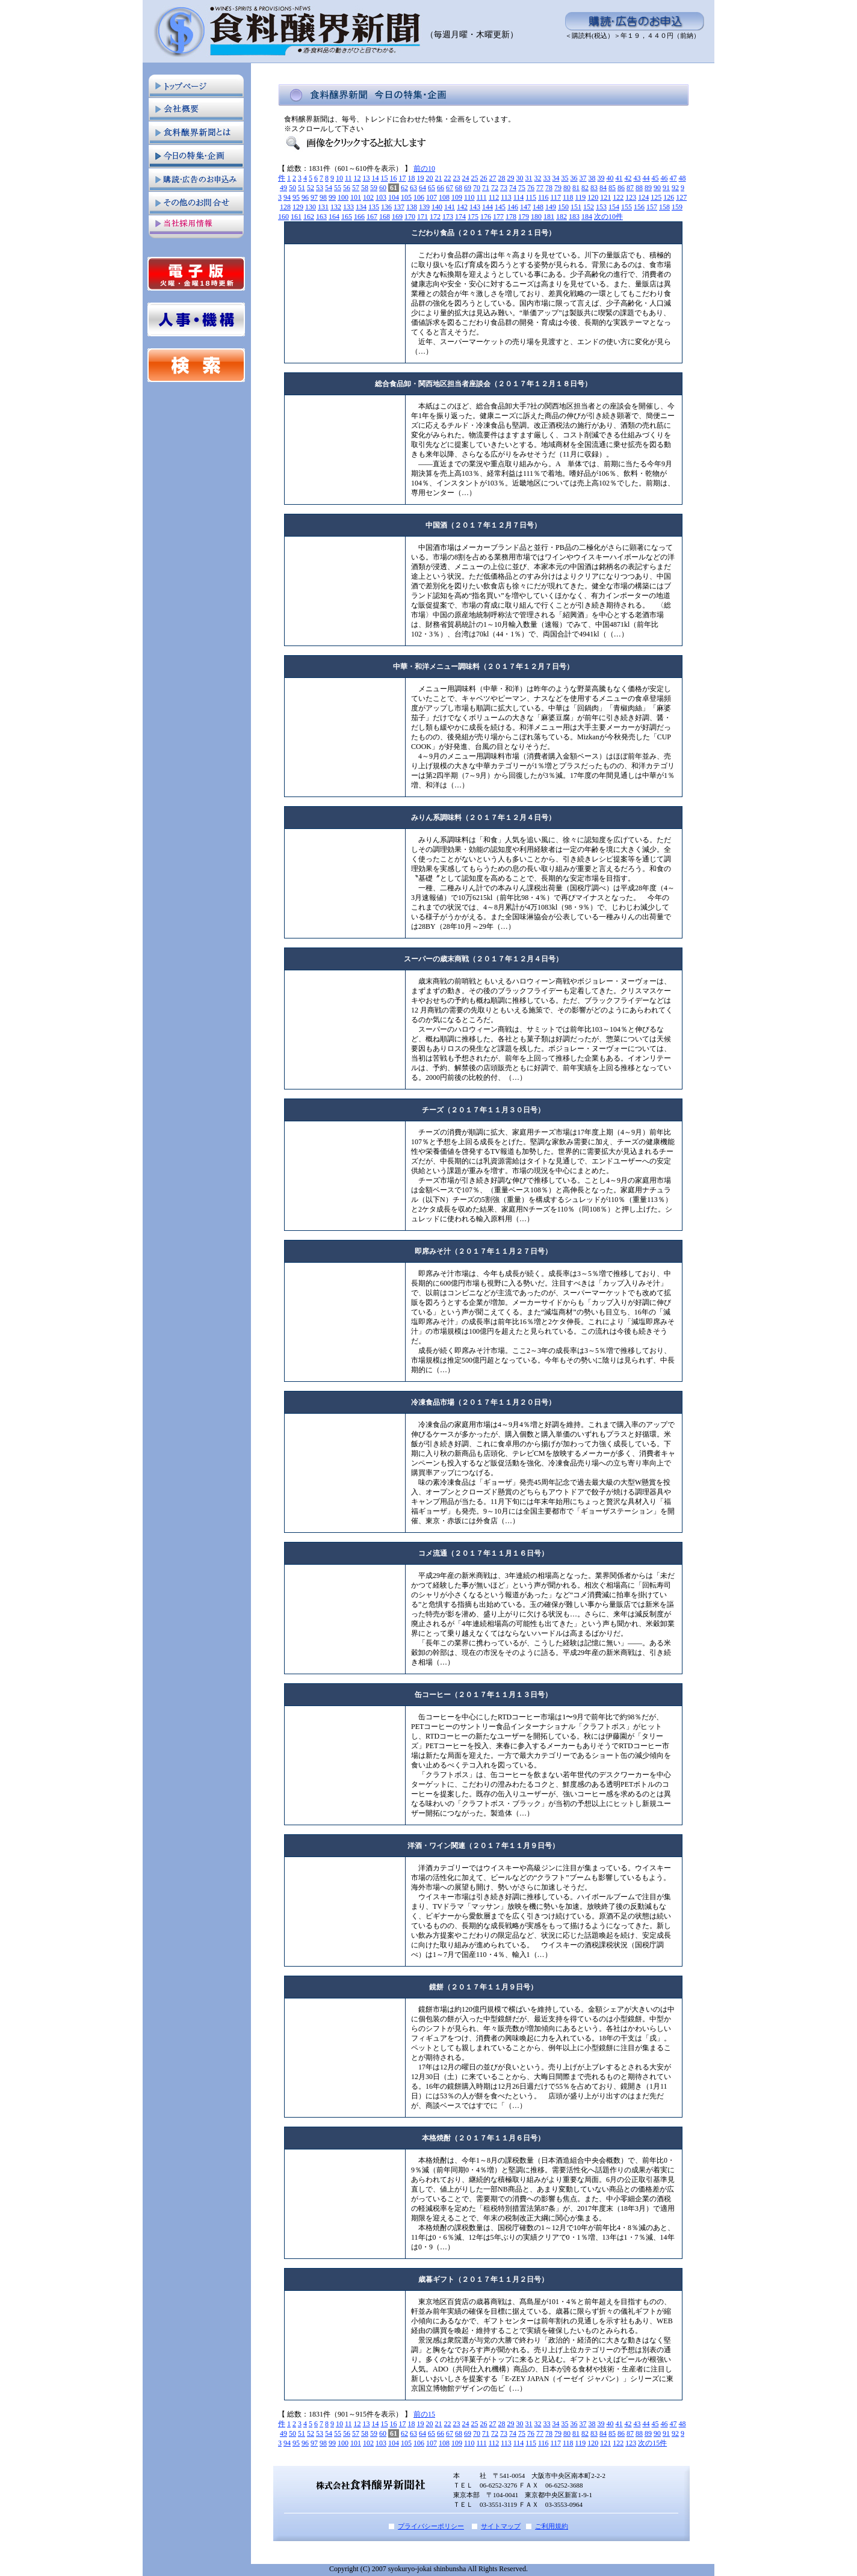  What do you see at coordinates (494, 197) in the screenshot?
I see `112` at bounding box center [494, 197].